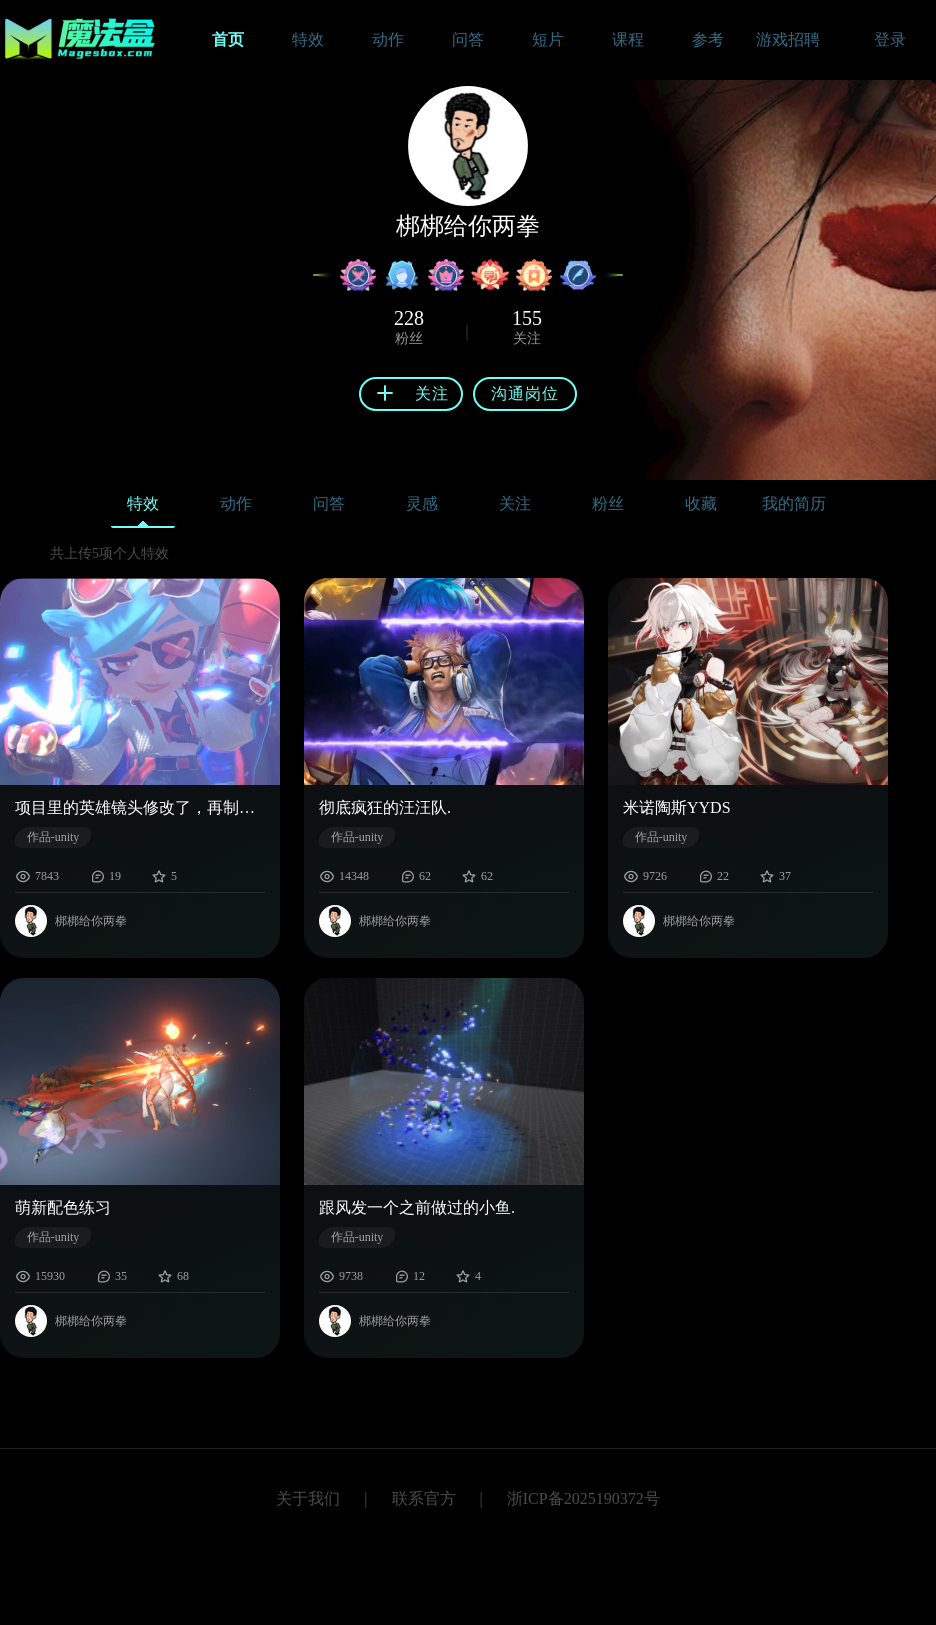  Describe the element at coordinates (308, 1498) in the screenshot. I see `关于我们` at that location.